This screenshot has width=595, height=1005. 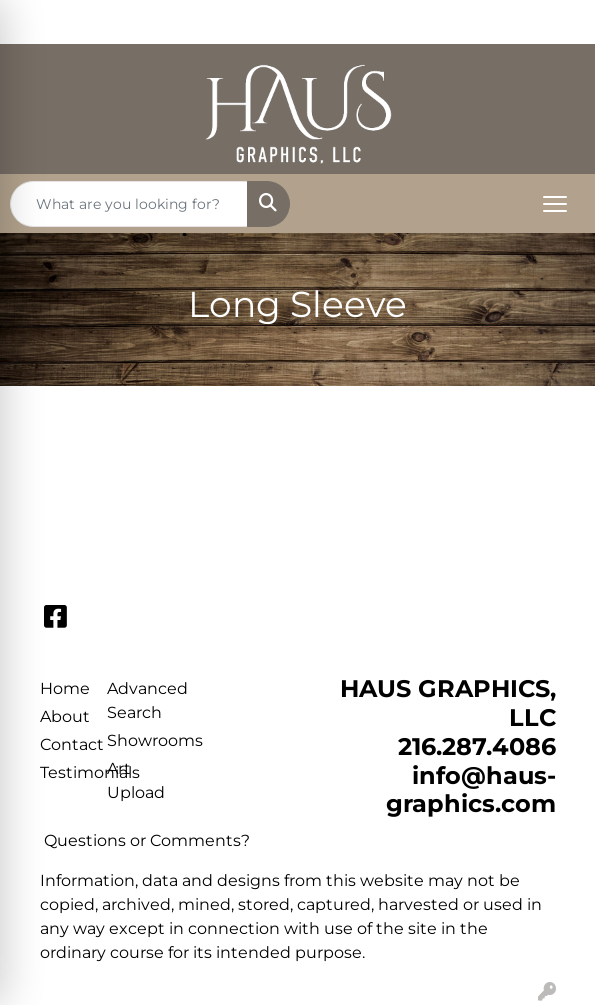 What do you see at coordinates (471, 790) in the screenshot?
I see `info@haus-graphics.com` at bounding box center [471, 790].